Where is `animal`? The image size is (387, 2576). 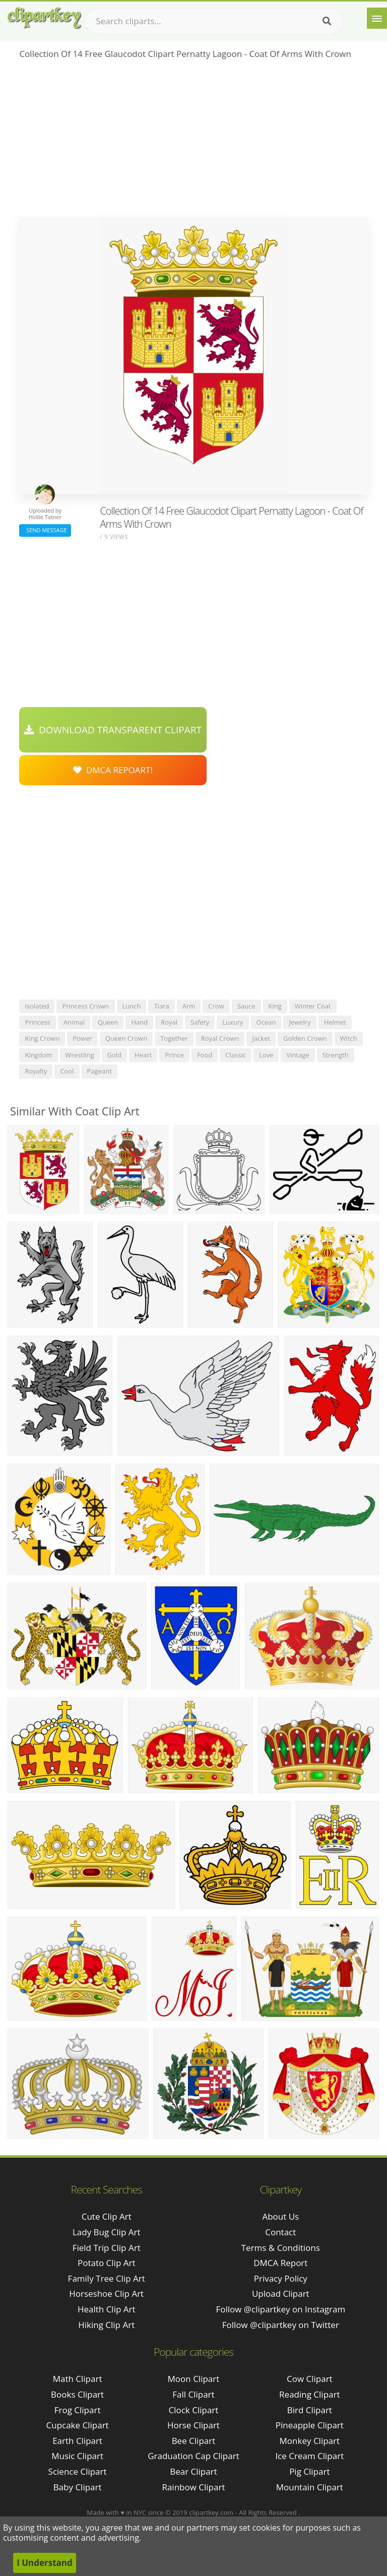
animal is located at coordinates (74, 1022).